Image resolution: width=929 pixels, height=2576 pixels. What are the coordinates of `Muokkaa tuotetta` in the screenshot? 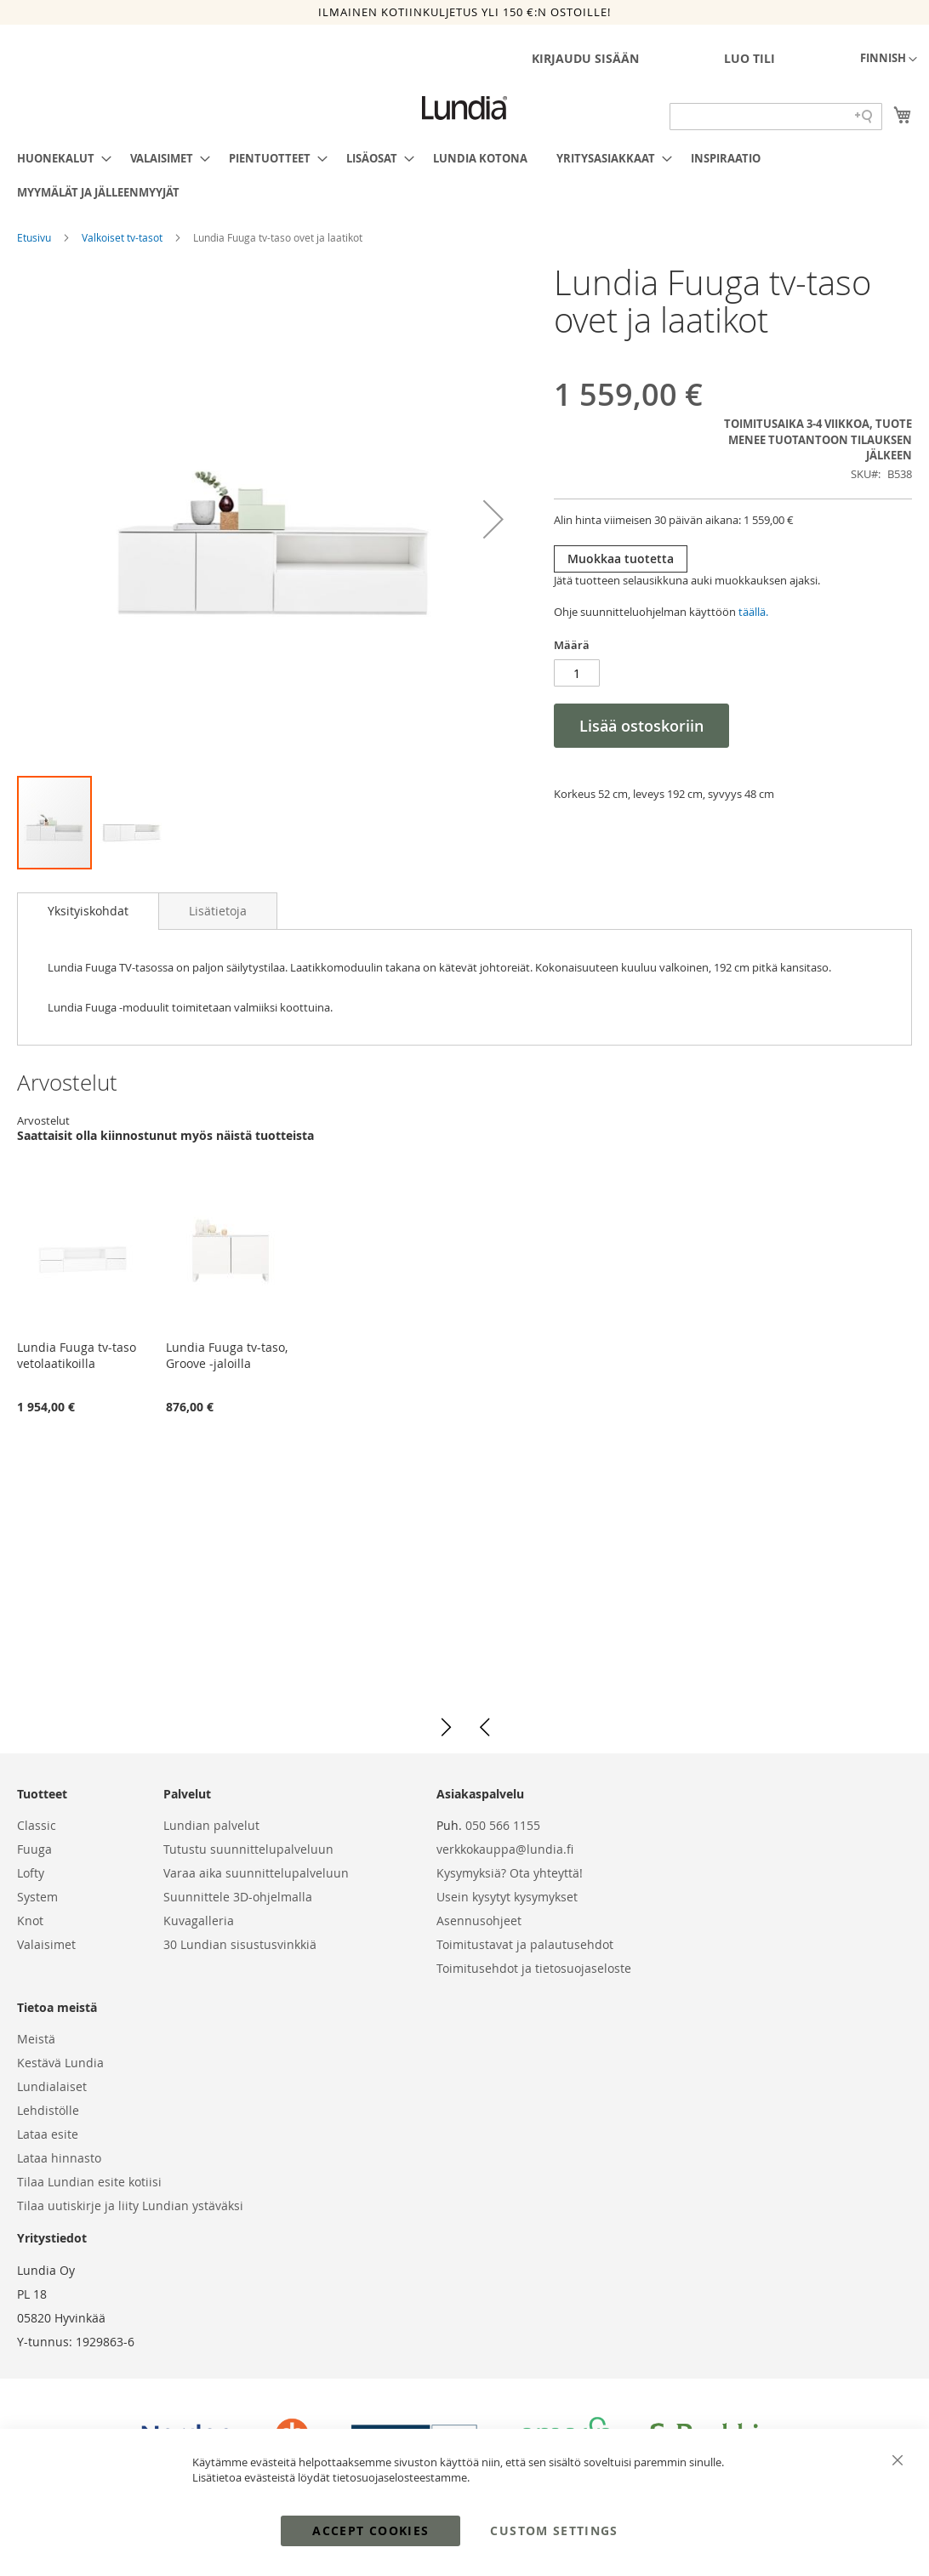 It's located at (620, 558).